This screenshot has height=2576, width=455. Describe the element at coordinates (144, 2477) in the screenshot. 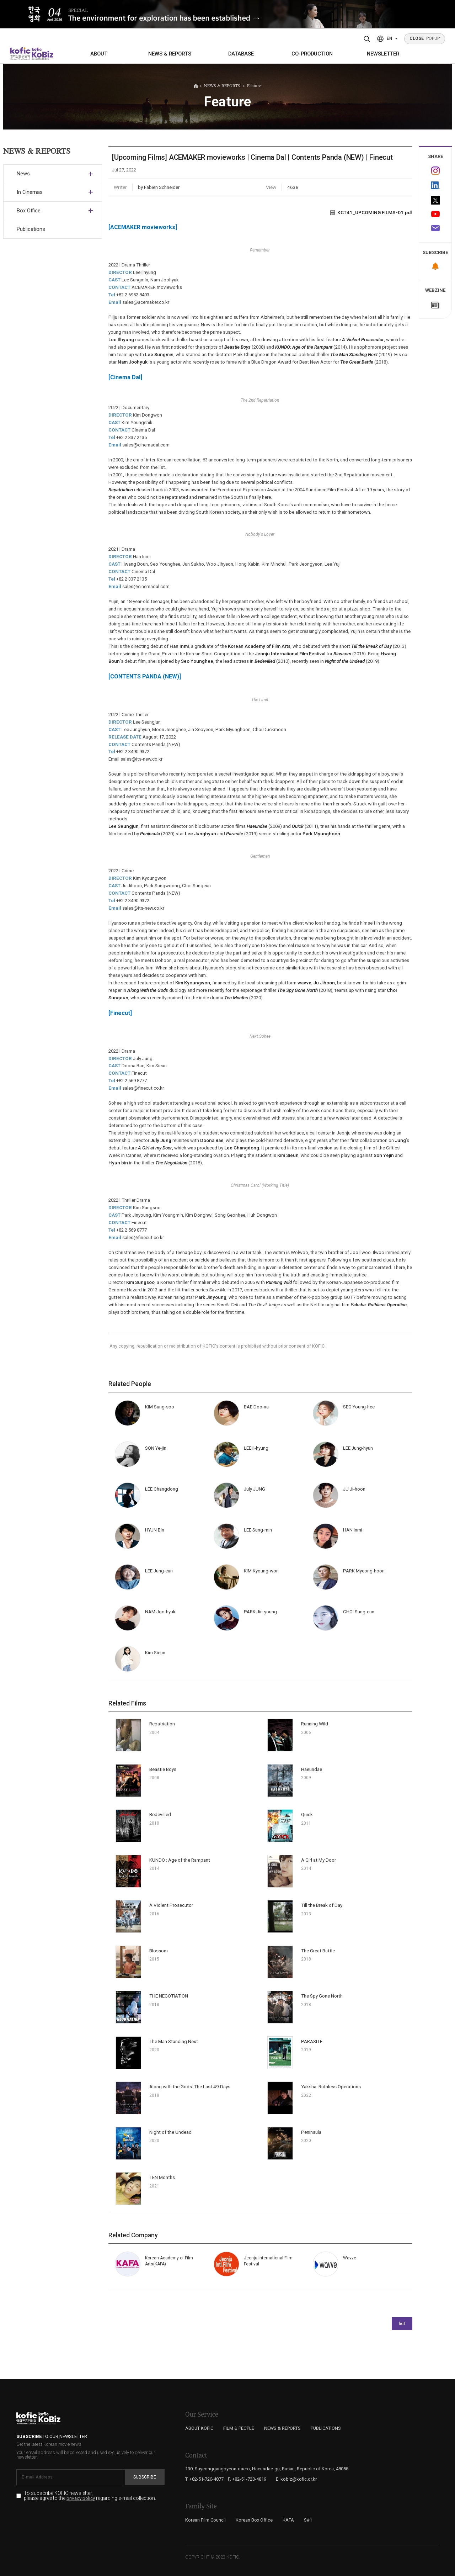

I see `Subscribe` at that location.